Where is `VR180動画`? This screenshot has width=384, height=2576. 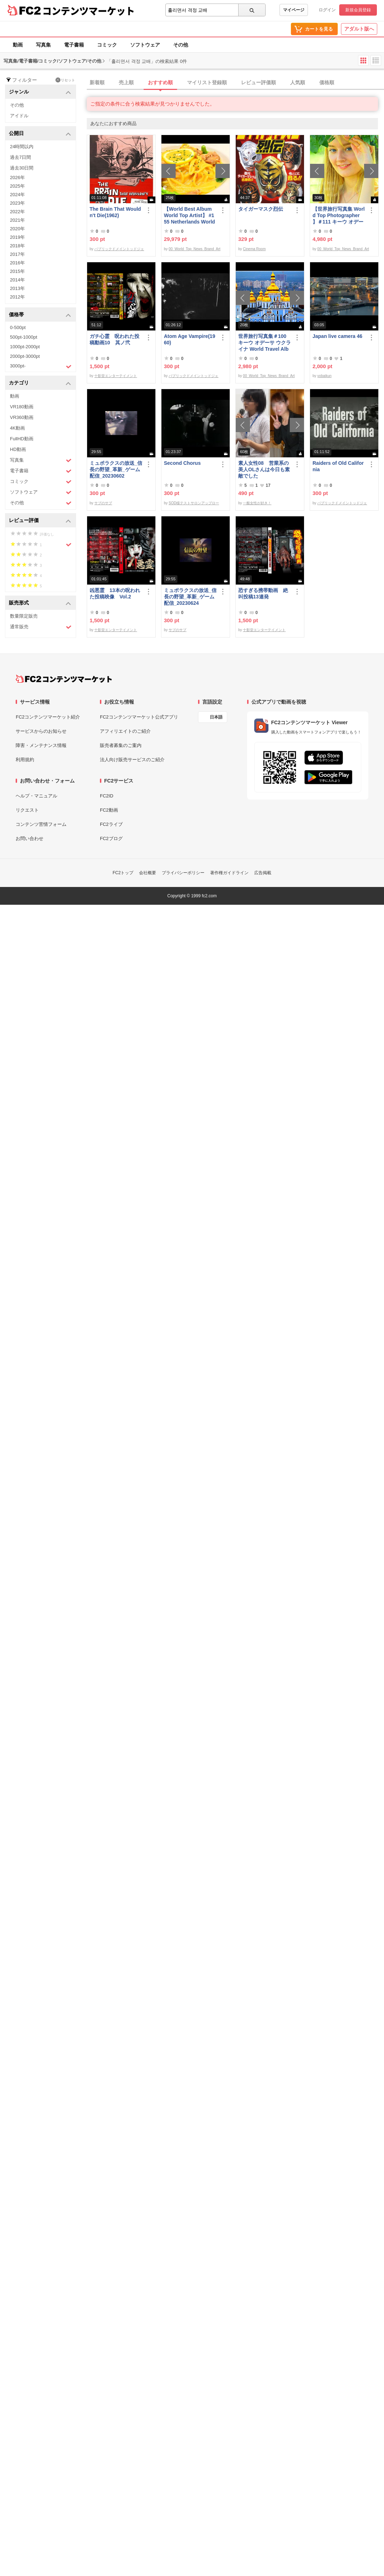
VR180動画 is located at coordinates (21, 406).